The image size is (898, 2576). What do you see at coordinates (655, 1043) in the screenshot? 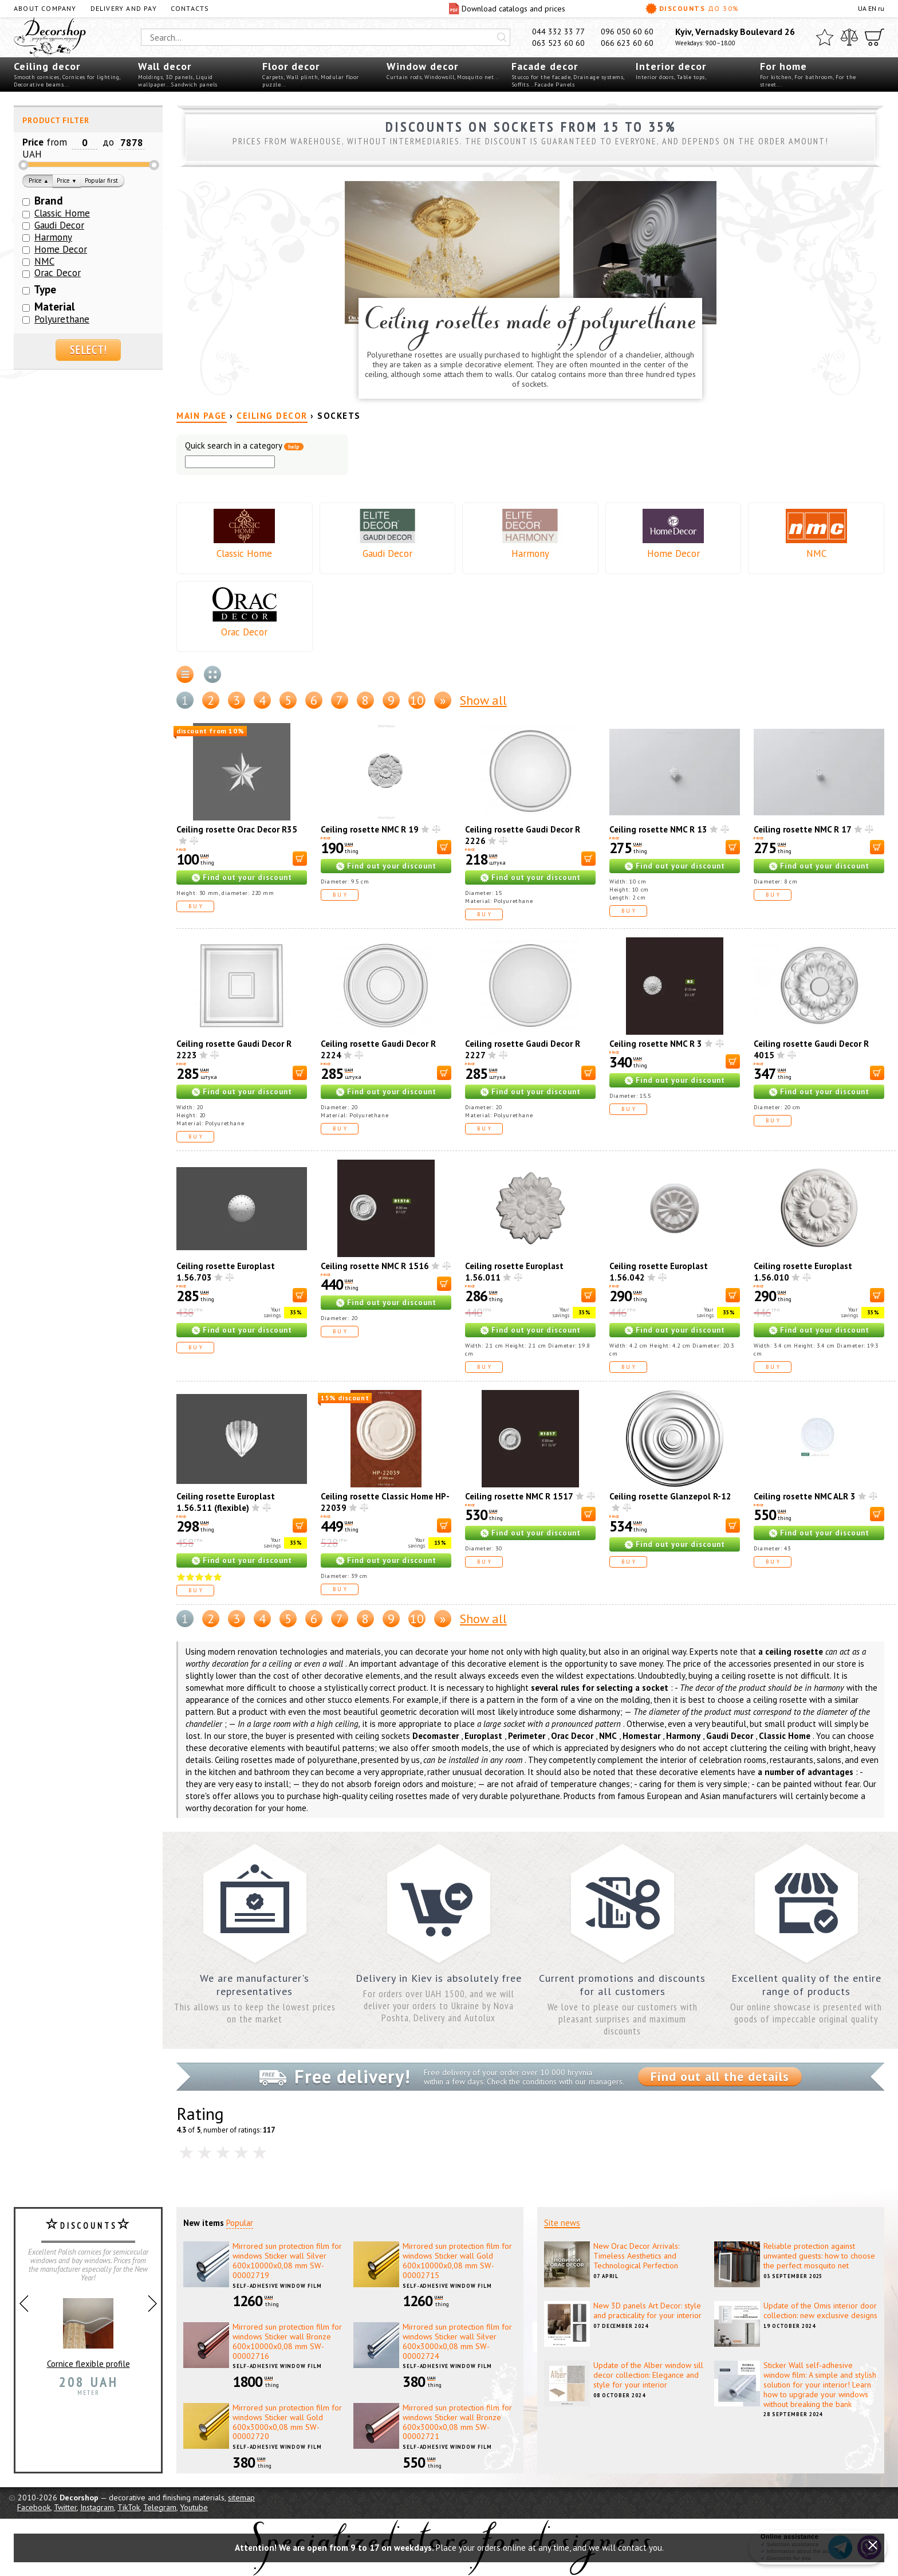
I see `Ceiling rosette NMC R 3` at bounding box center [655, 1043].